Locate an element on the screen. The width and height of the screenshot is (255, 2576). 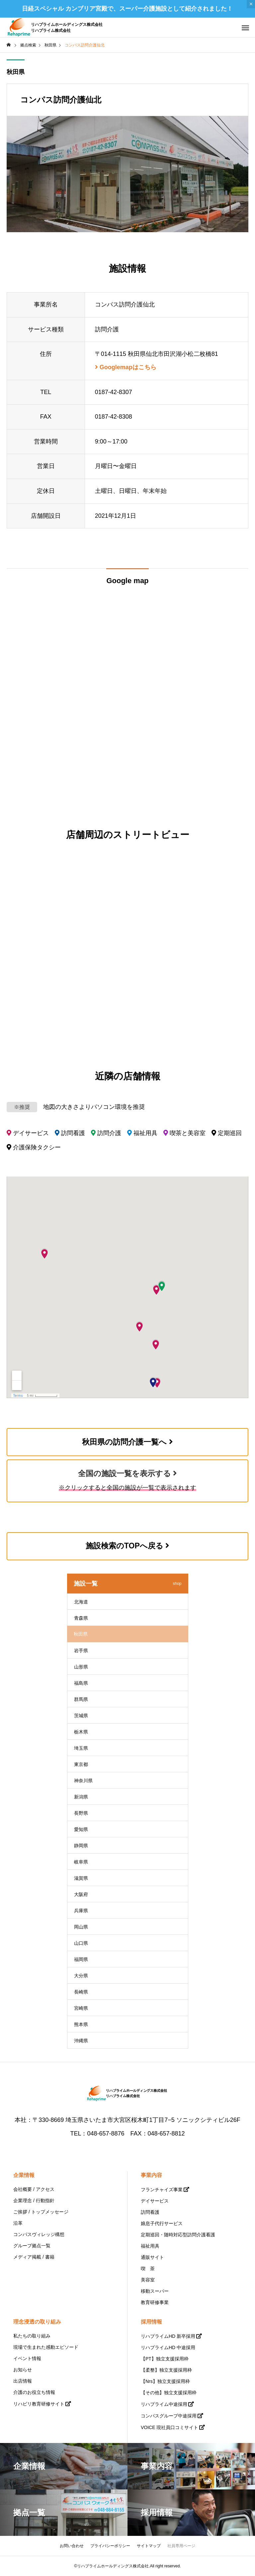
埼玉県 is located at coordinates (81, 1748).